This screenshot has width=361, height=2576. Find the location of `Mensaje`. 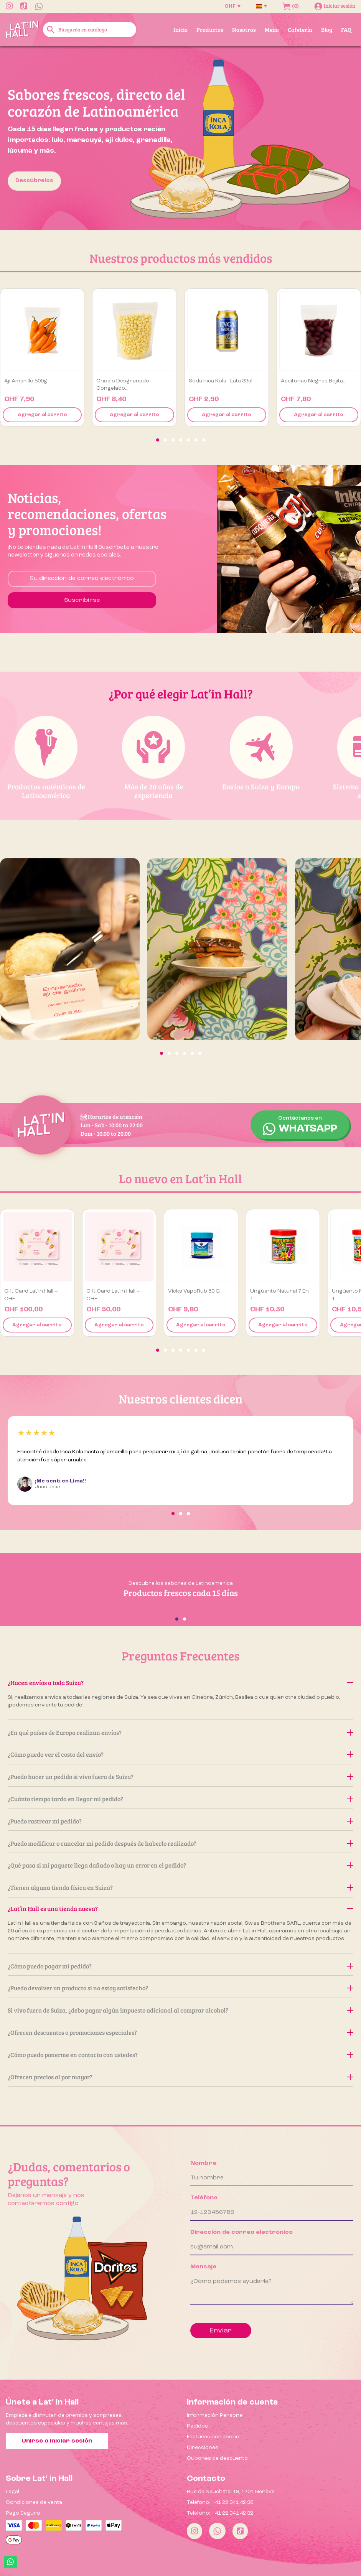

Mensaje is located at coordinates (203, 2267).